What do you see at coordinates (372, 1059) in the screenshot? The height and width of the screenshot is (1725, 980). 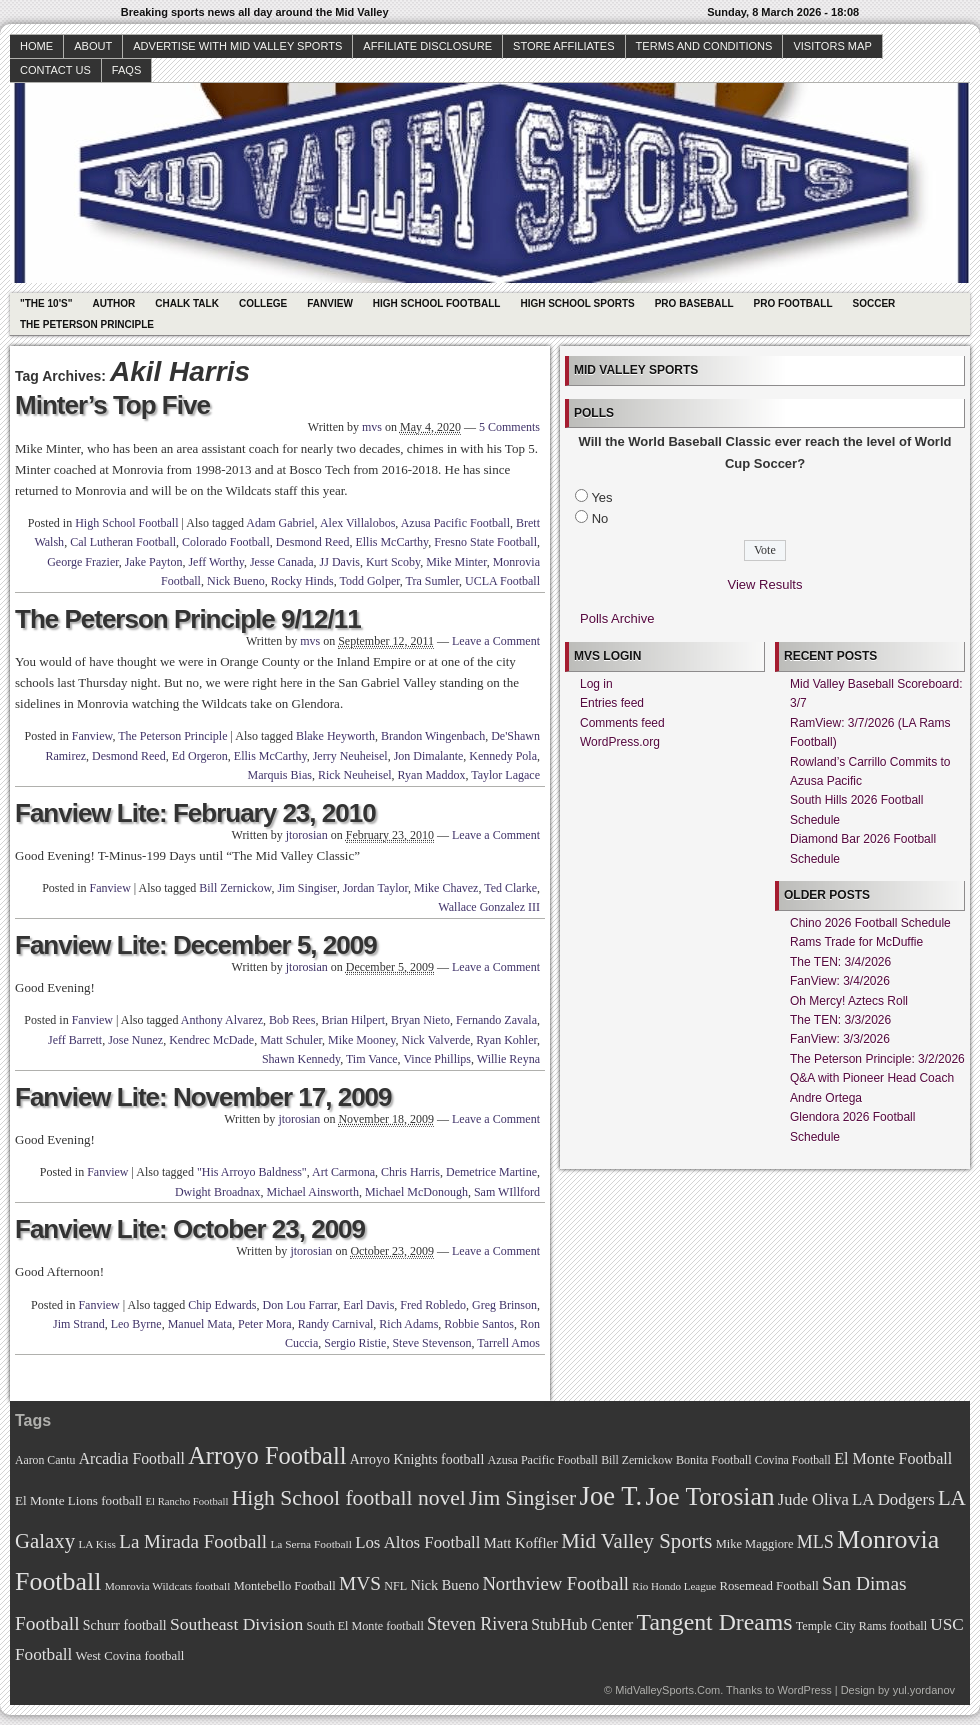 I see `Tim Vance` at bounding box center [372, 1059].